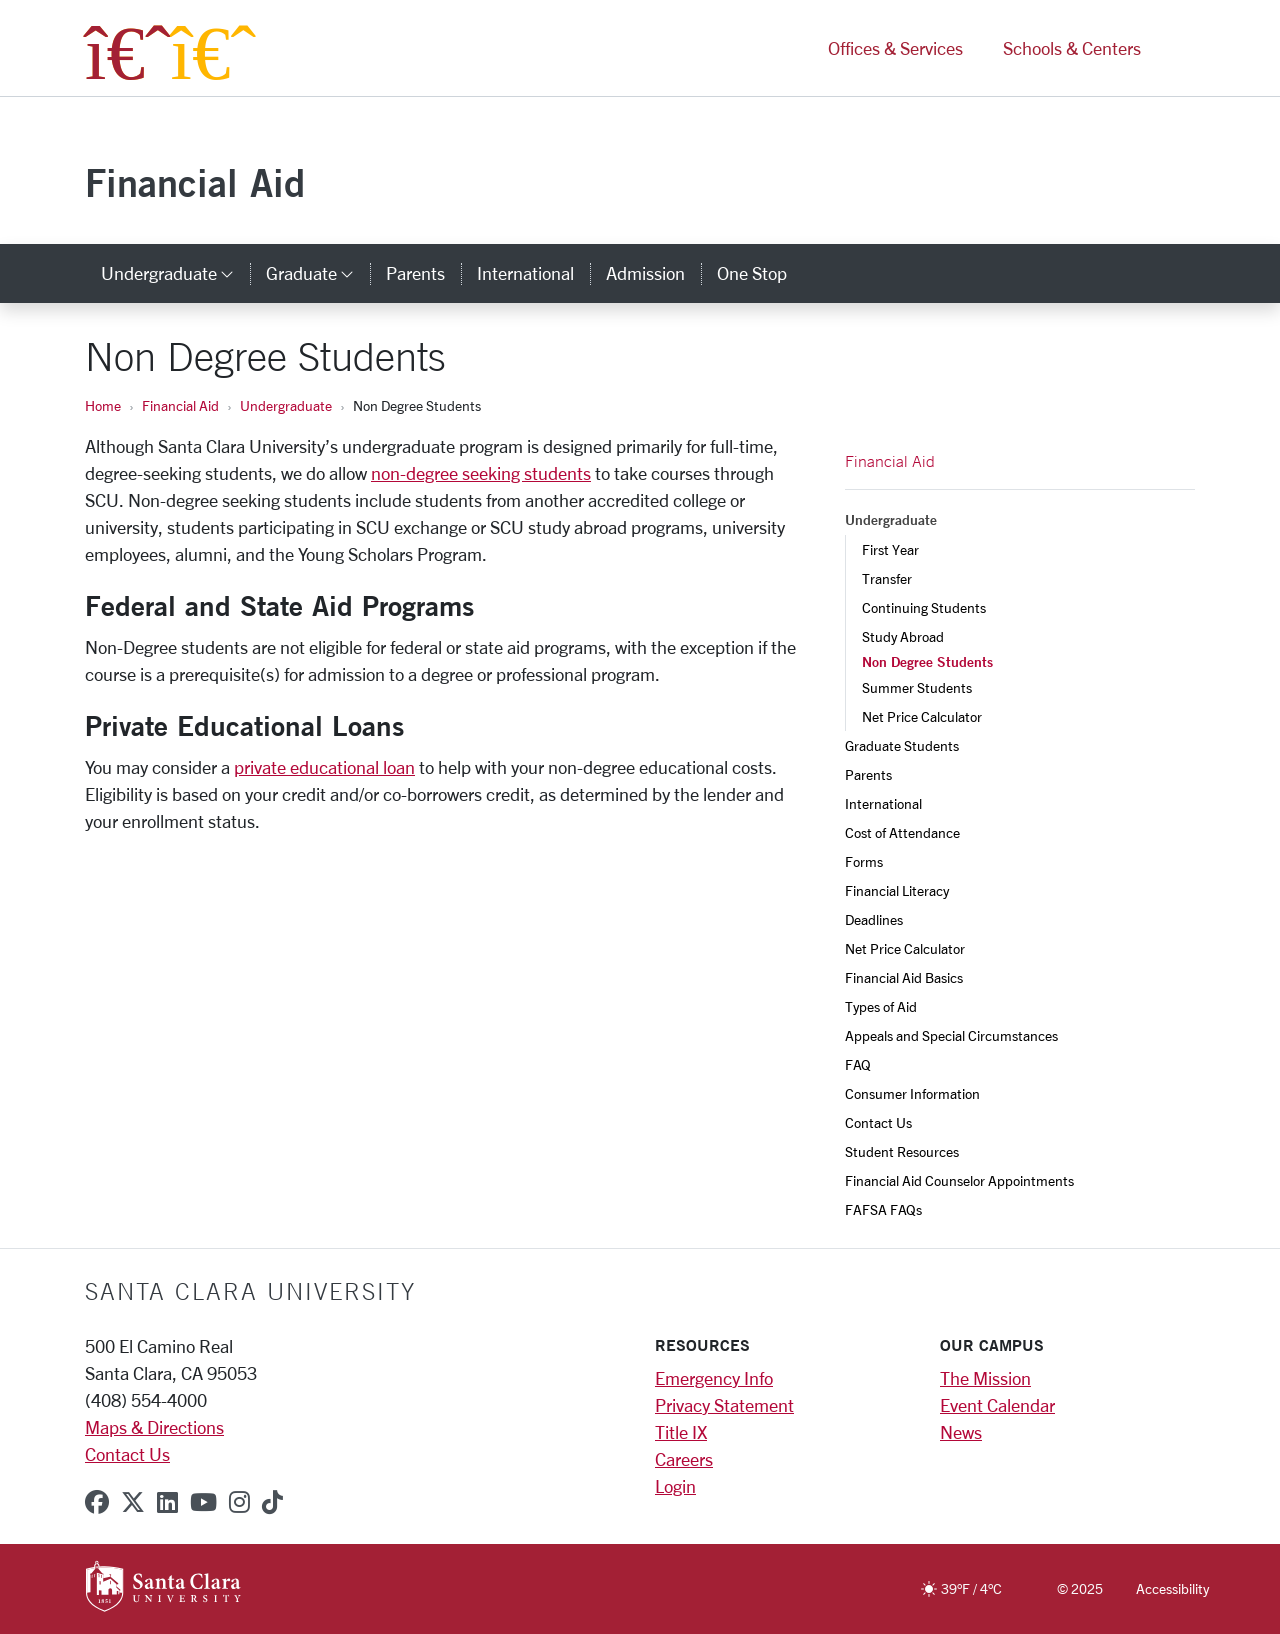  Describe the element at coordinates (675, 1486) in the screenshot. I see `Login` at that location.